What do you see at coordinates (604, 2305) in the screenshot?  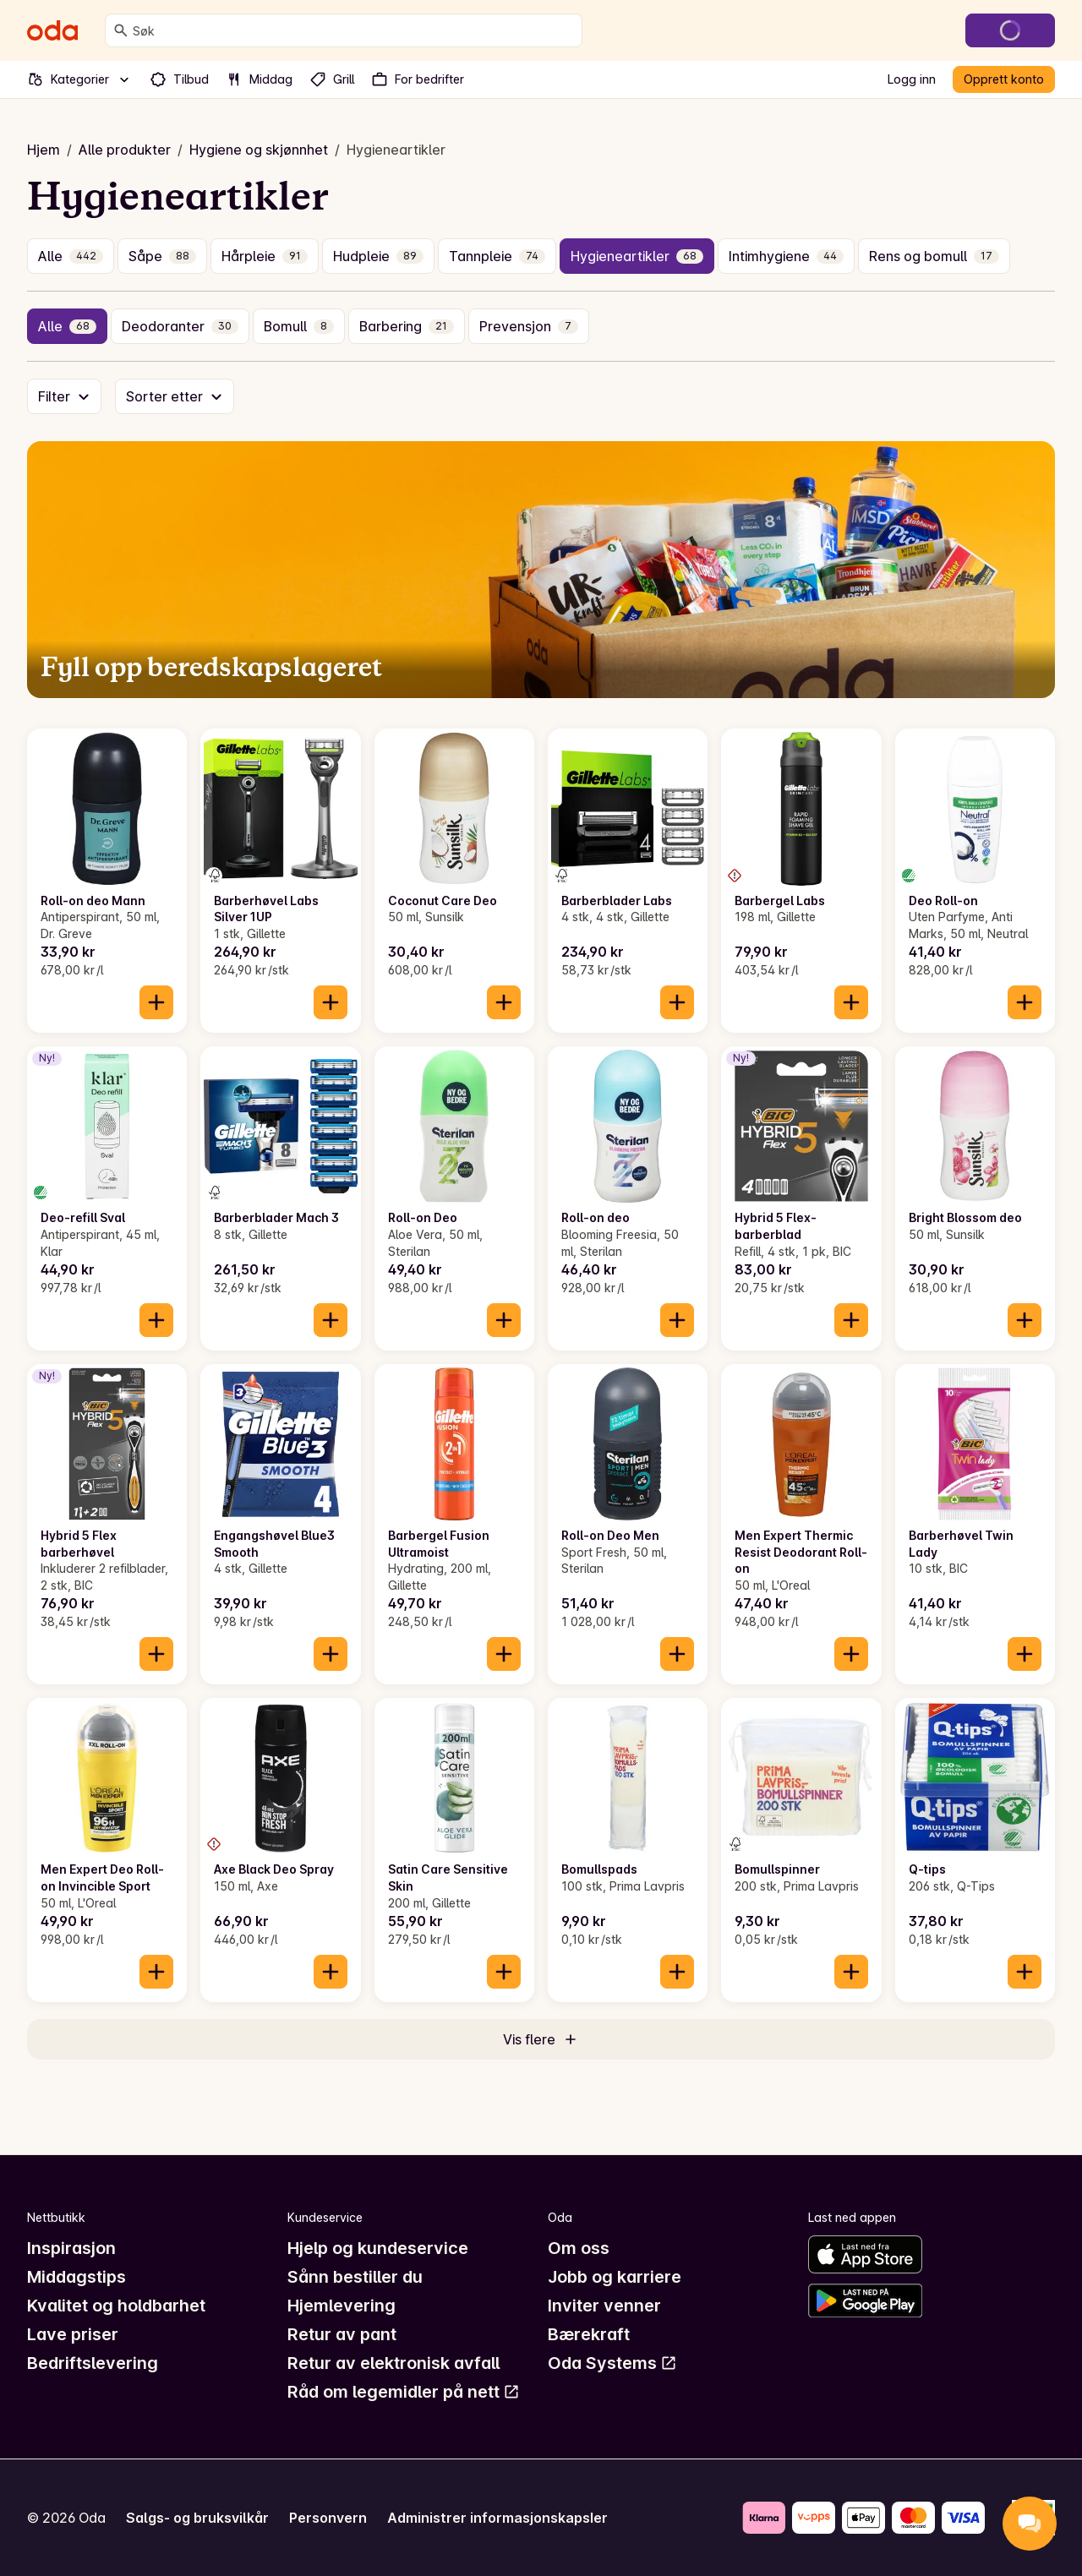 I see `Inviter venner` at bounding box center [604, 2305].